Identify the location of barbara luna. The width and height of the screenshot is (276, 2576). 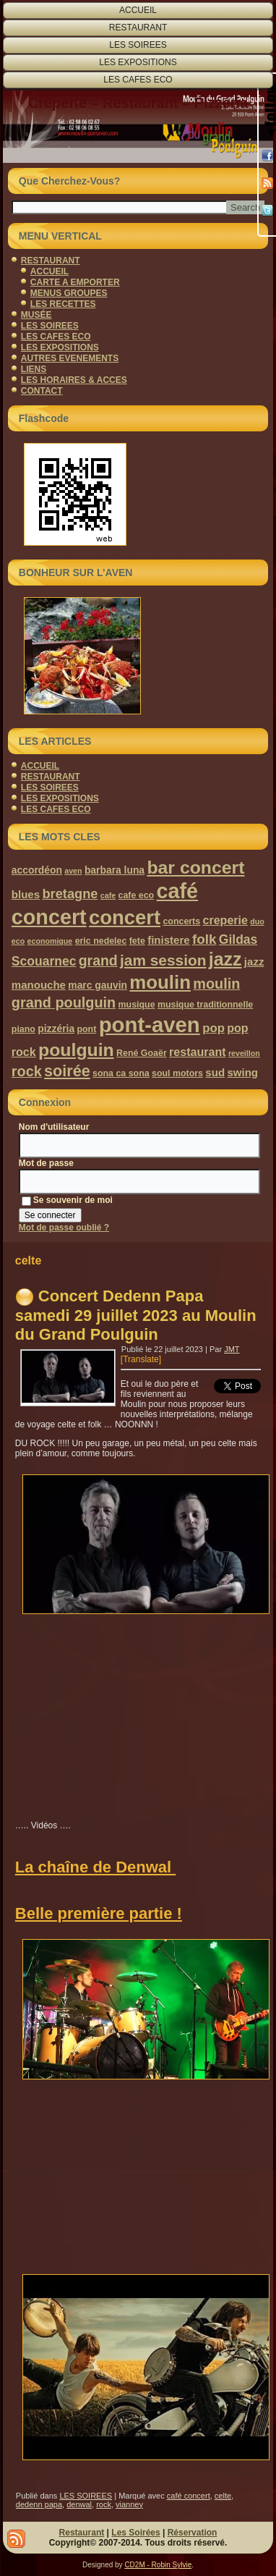
(115, 870).